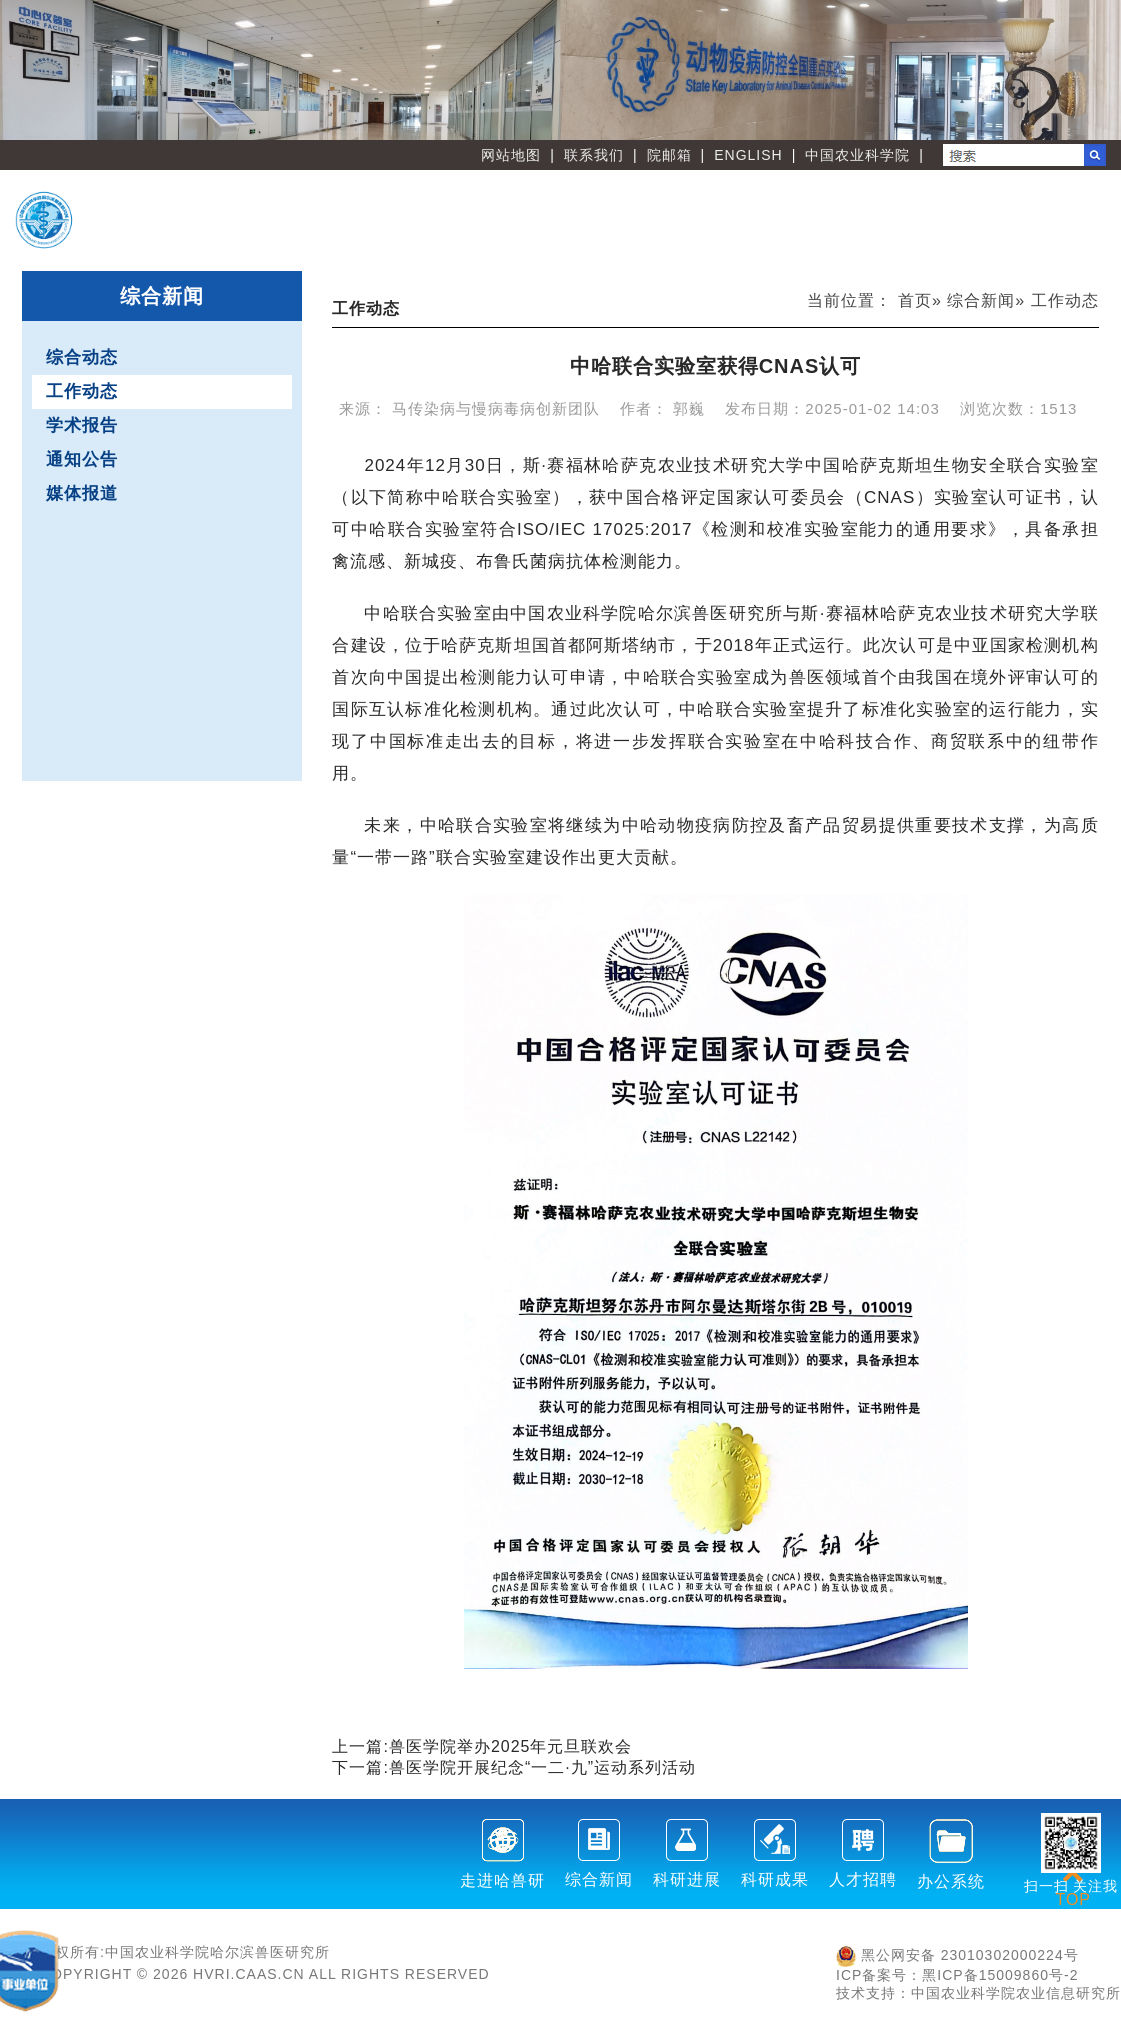  Describe the element at coordinates (594, 155) in the screenshot. I see `联系我们` at that location.